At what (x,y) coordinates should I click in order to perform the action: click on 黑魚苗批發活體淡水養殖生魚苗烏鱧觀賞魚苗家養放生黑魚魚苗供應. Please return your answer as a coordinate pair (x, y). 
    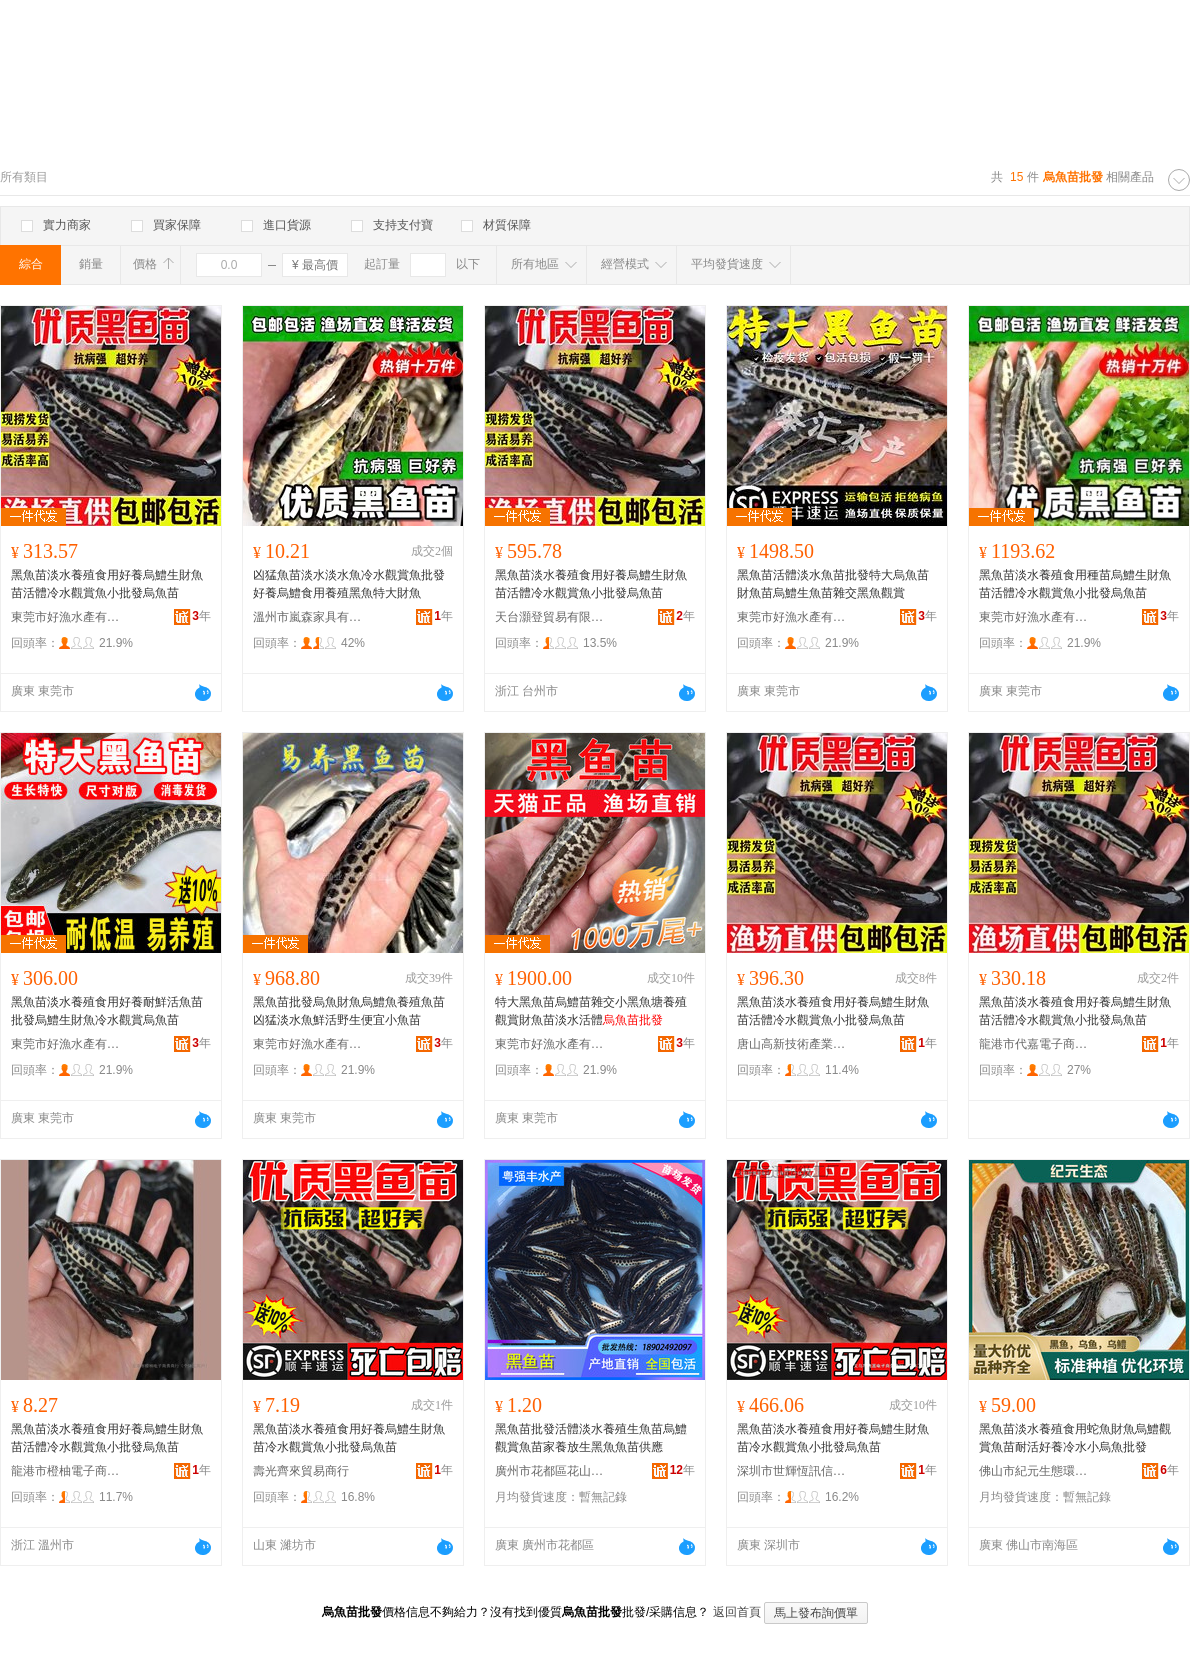
    Looking at the image, I should click on (591, 1438).